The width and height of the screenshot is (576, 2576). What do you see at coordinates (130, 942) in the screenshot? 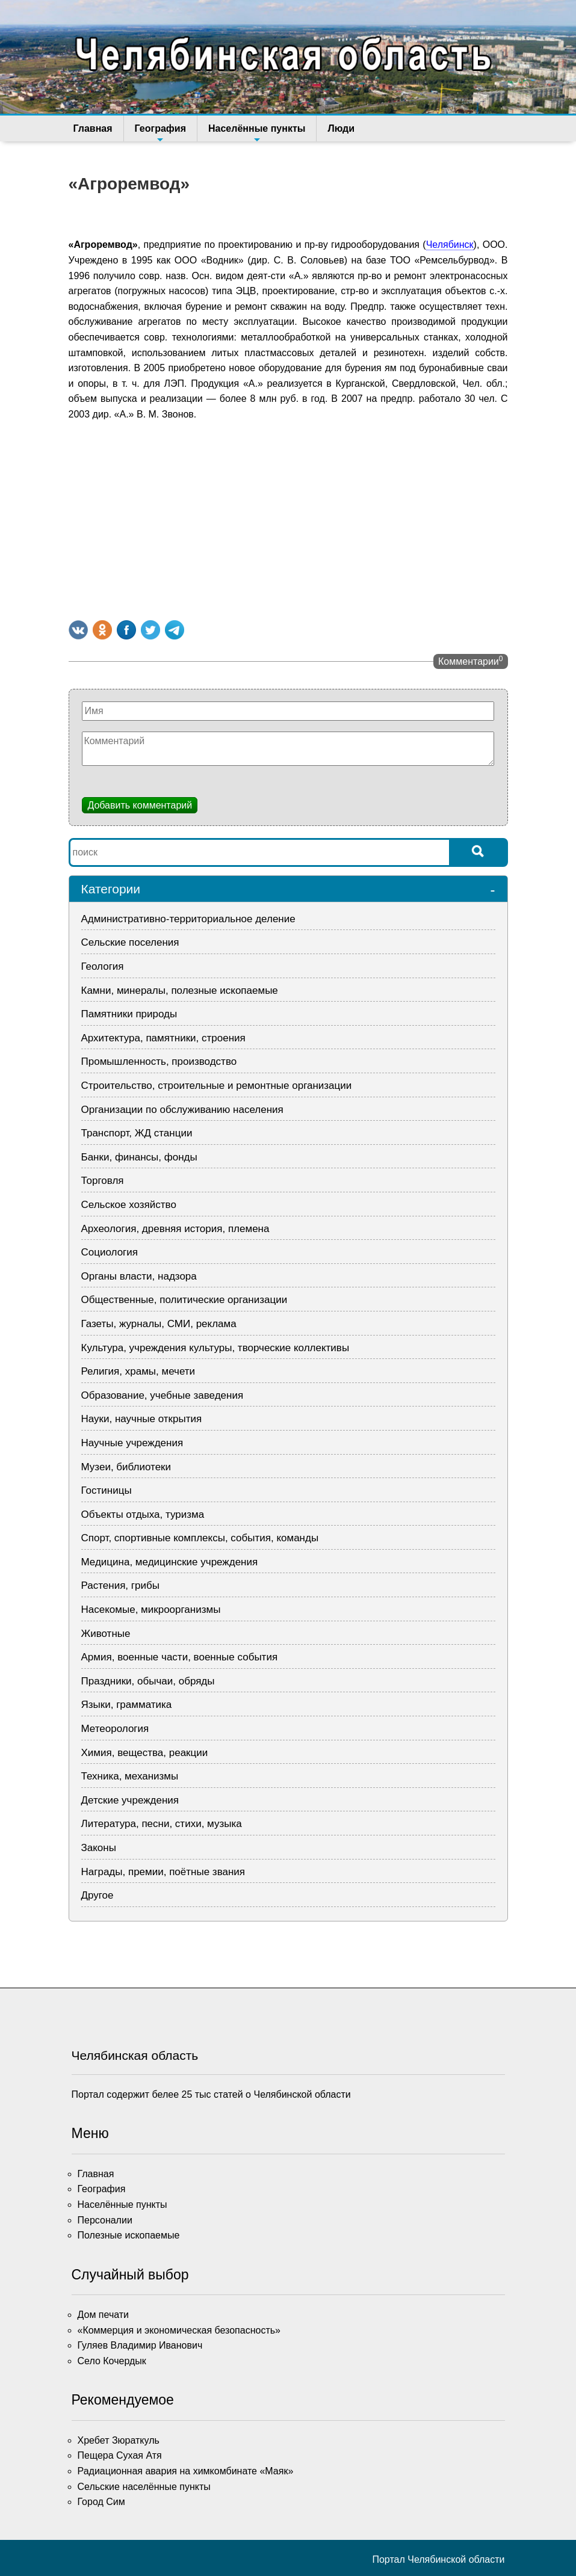
I see `Сельские поселения` at bounding box center [130, 942].